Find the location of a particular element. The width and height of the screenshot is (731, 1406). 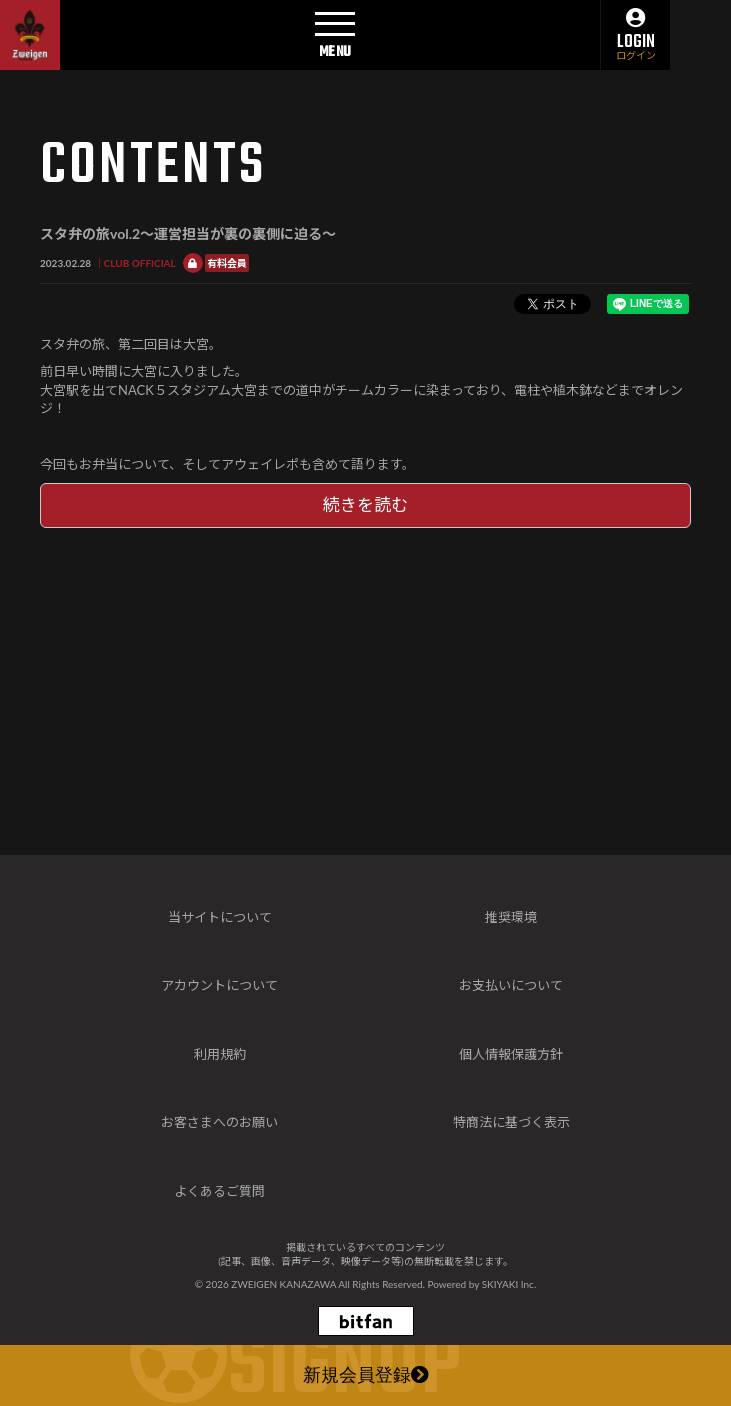

お支払いについて is located at coordinates (511, 985).